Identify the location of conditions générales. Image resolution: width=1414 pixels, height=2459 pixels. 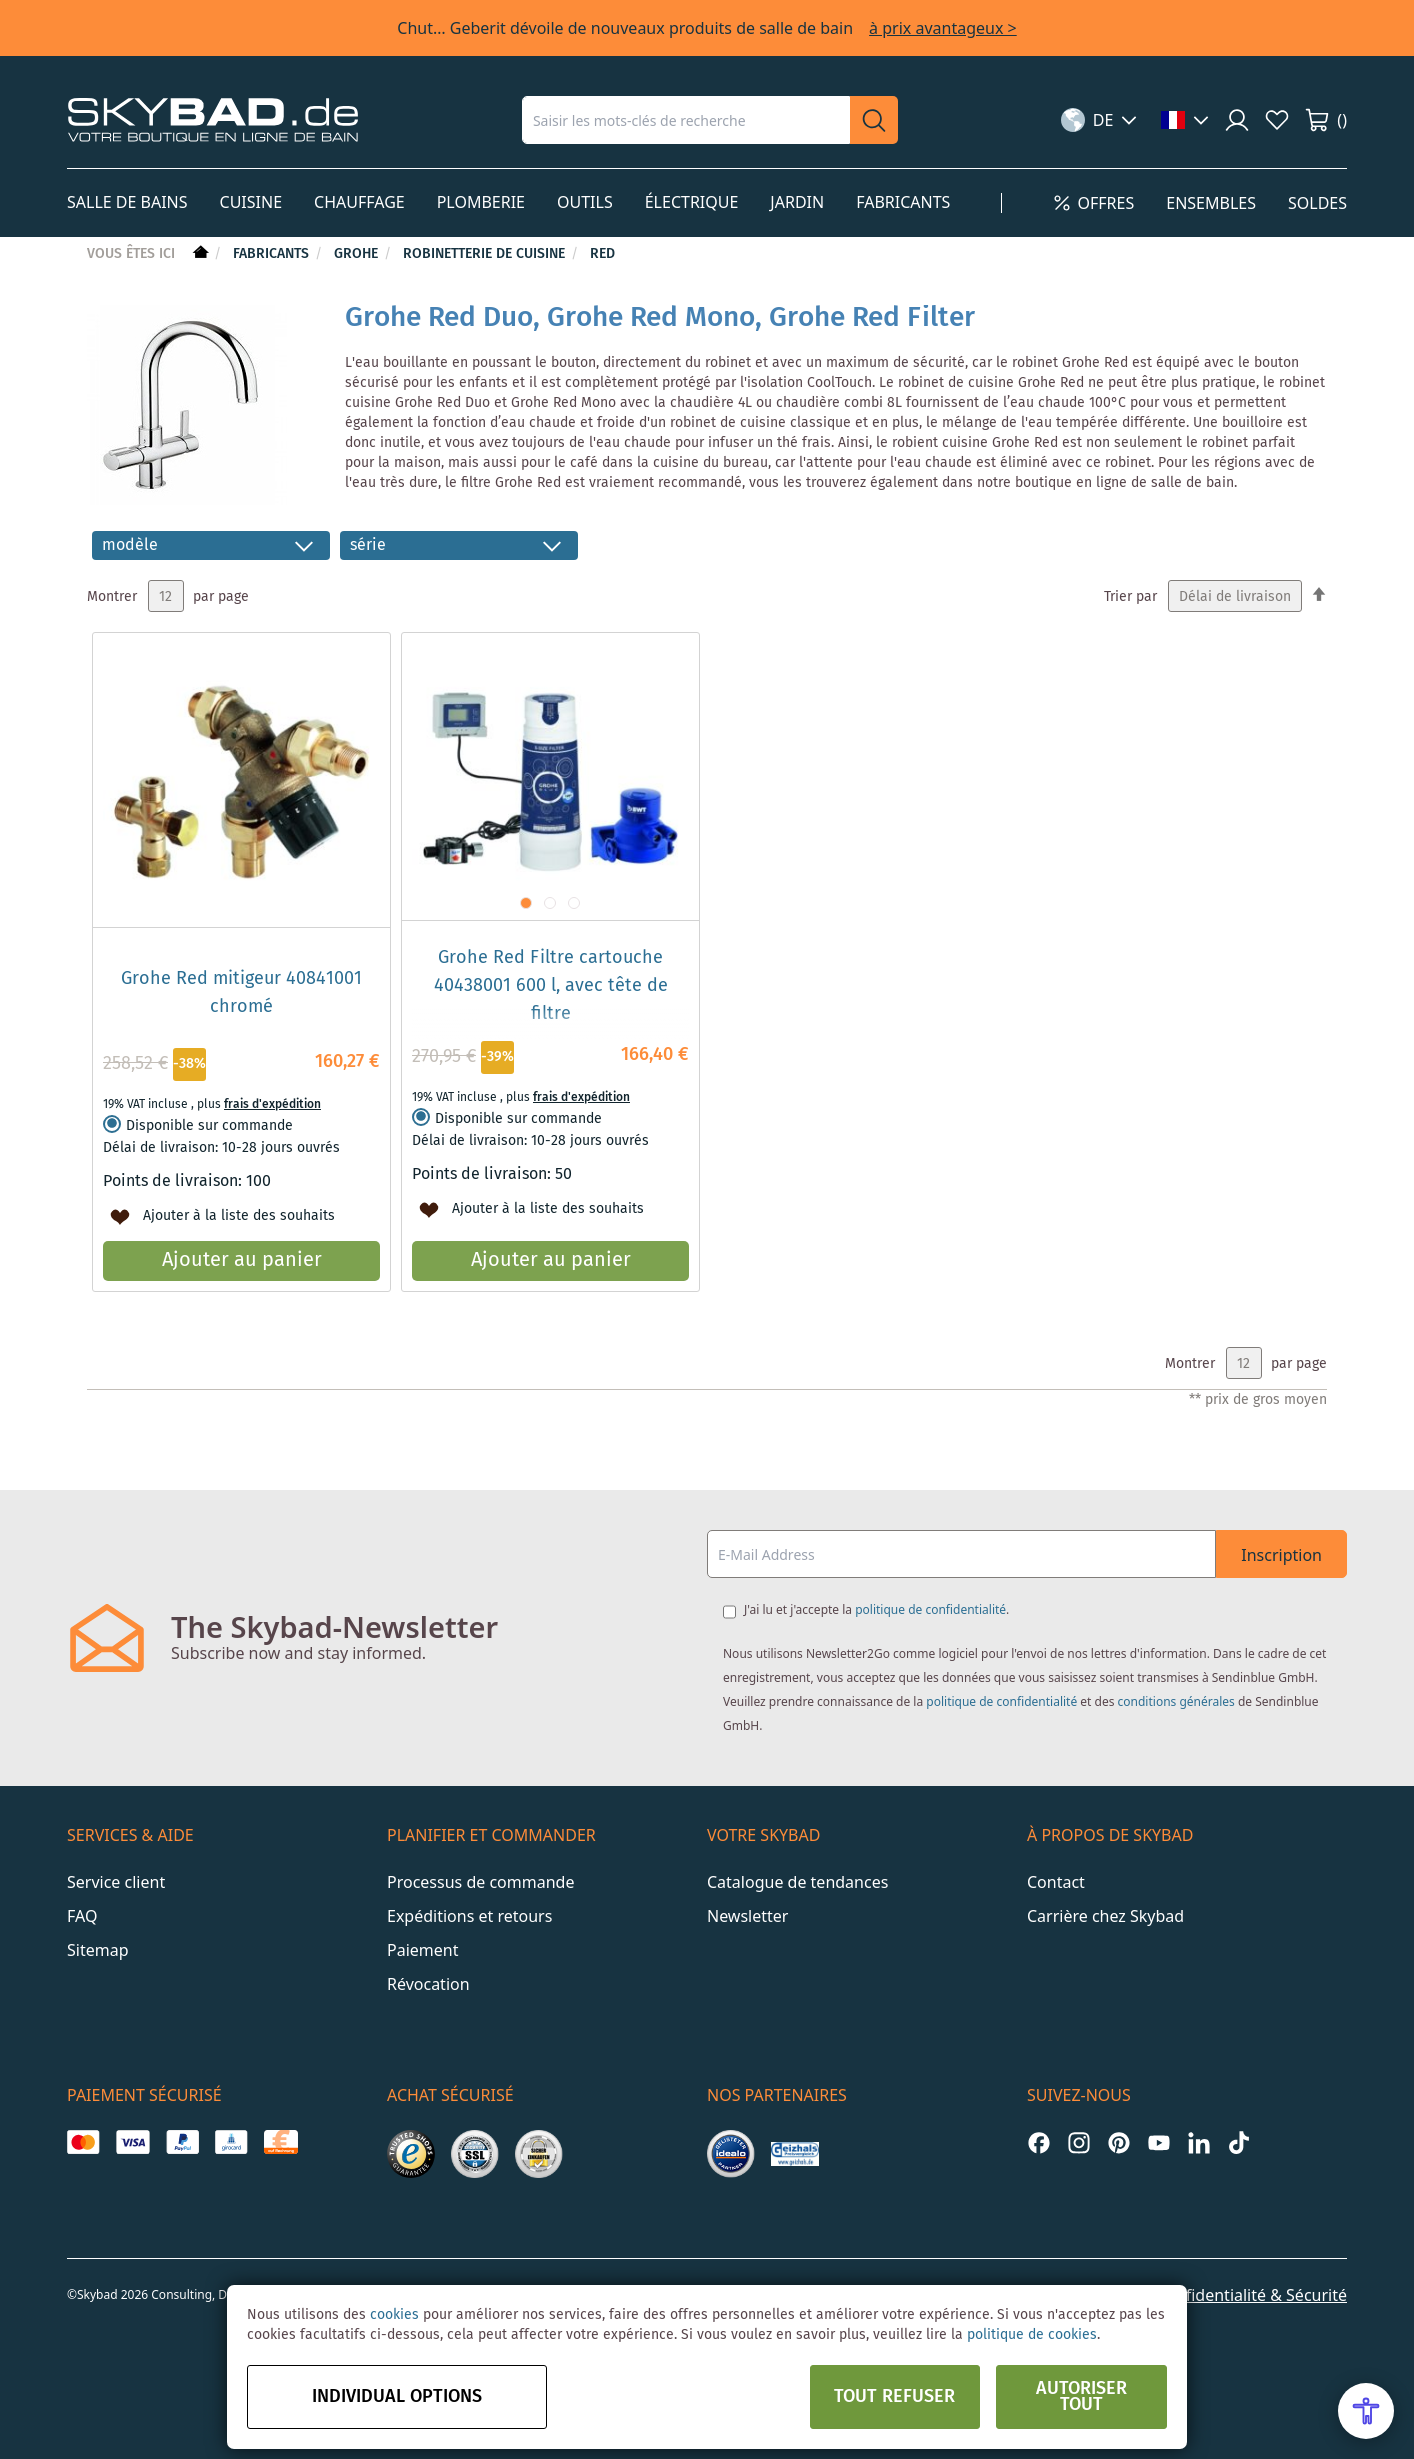
(1176, 1701).